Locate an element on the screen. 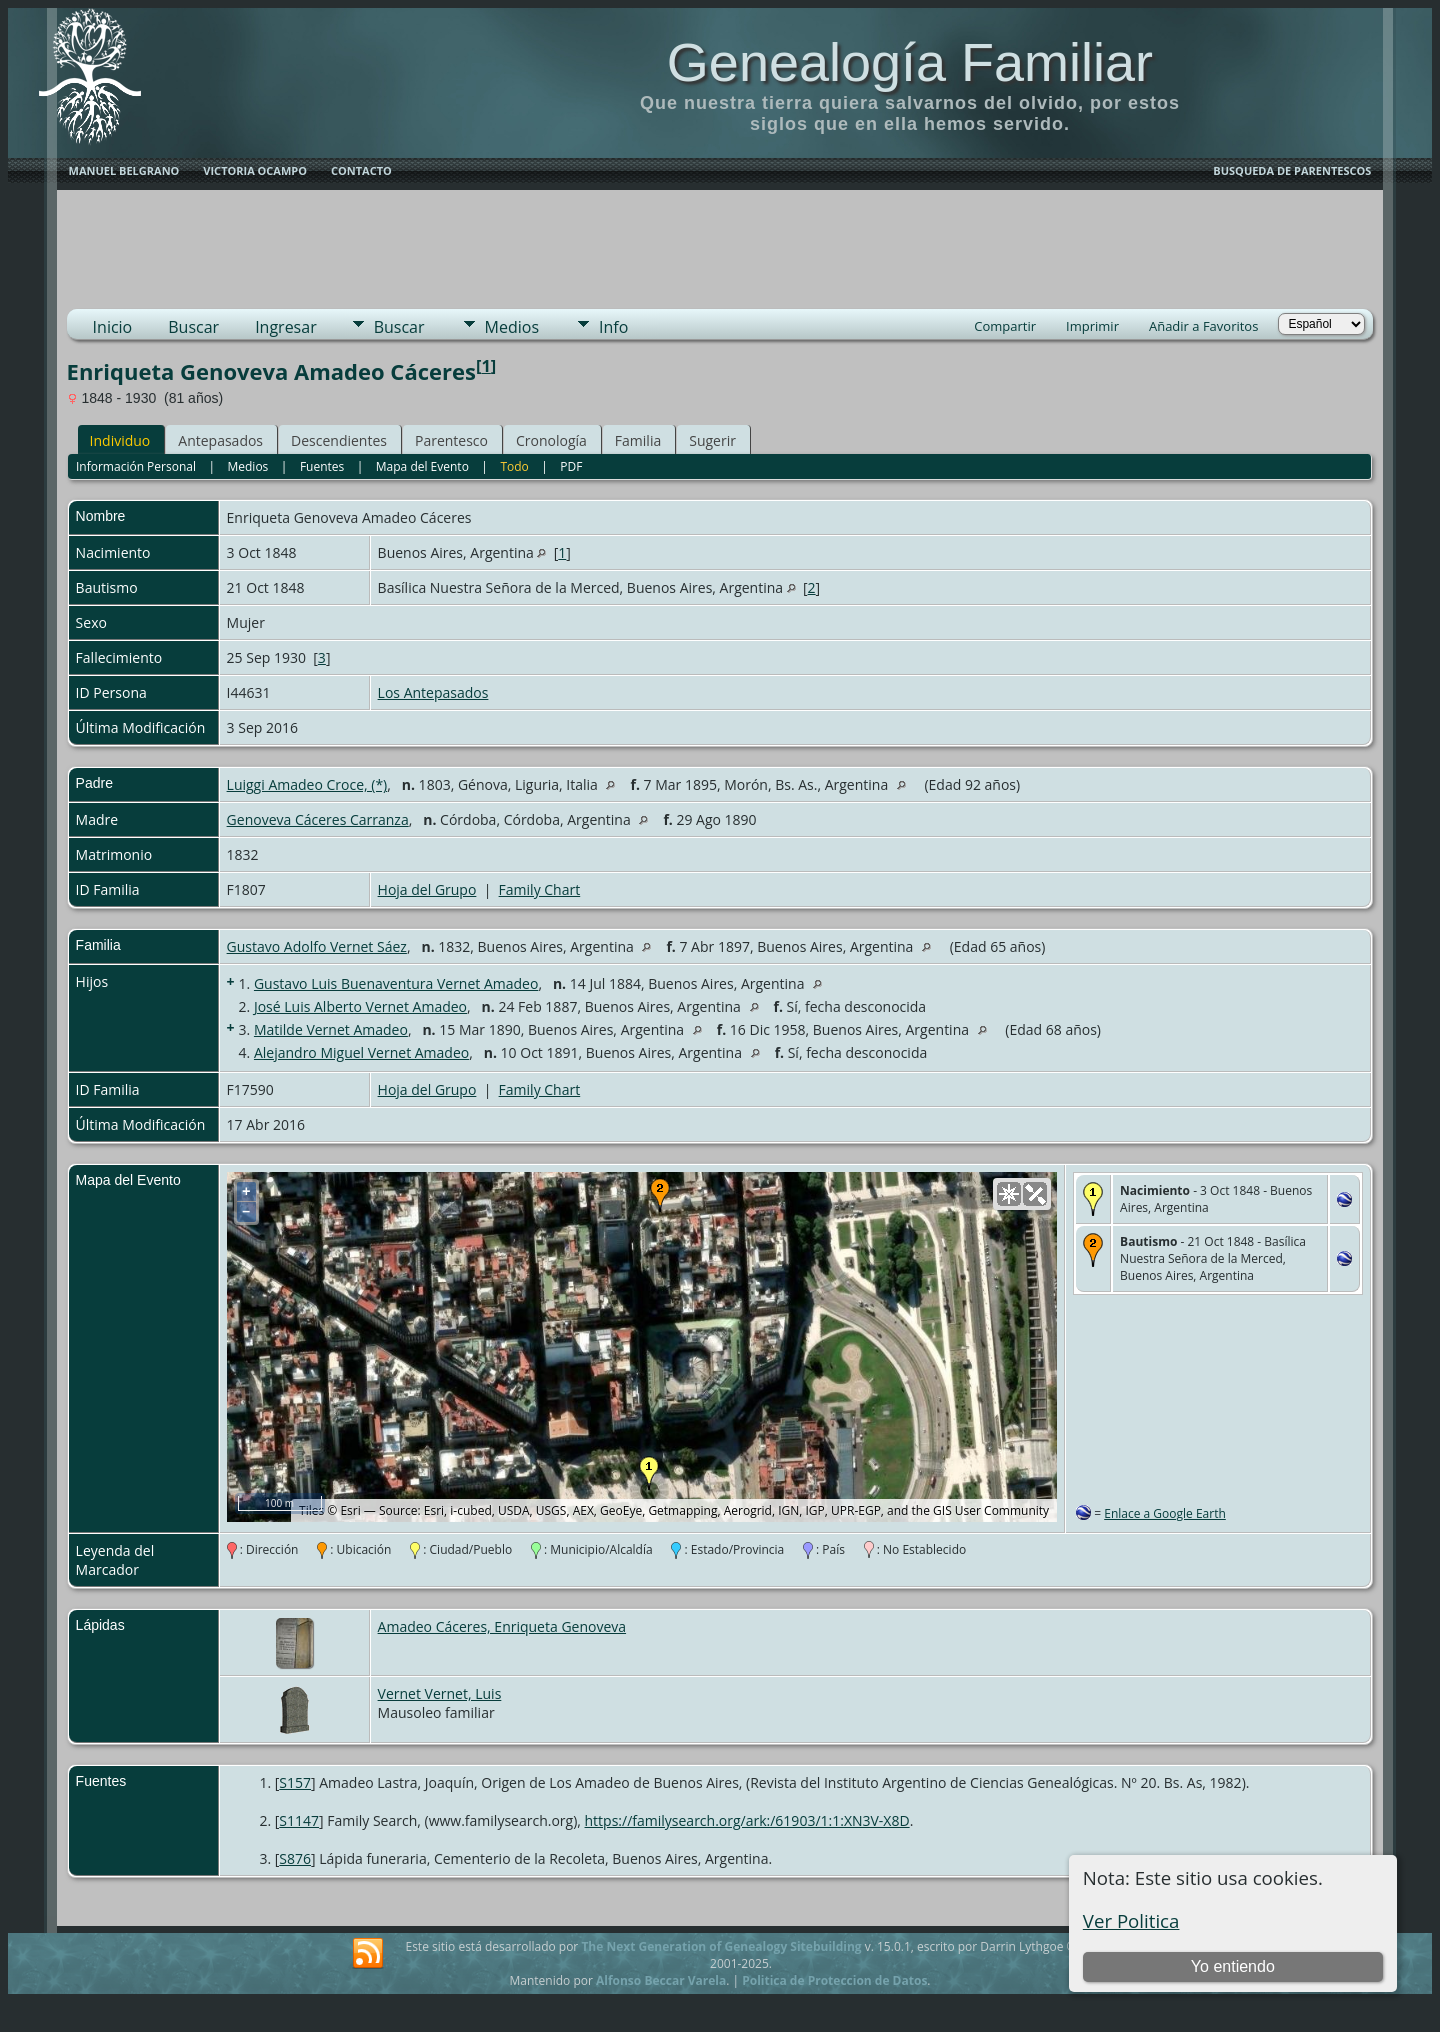 The width and height of the screenshot is (1440, 2032). https://familysearch.org/ark:/61903/1:1:XN3V-X8D is located at coordinates (747, 1820).